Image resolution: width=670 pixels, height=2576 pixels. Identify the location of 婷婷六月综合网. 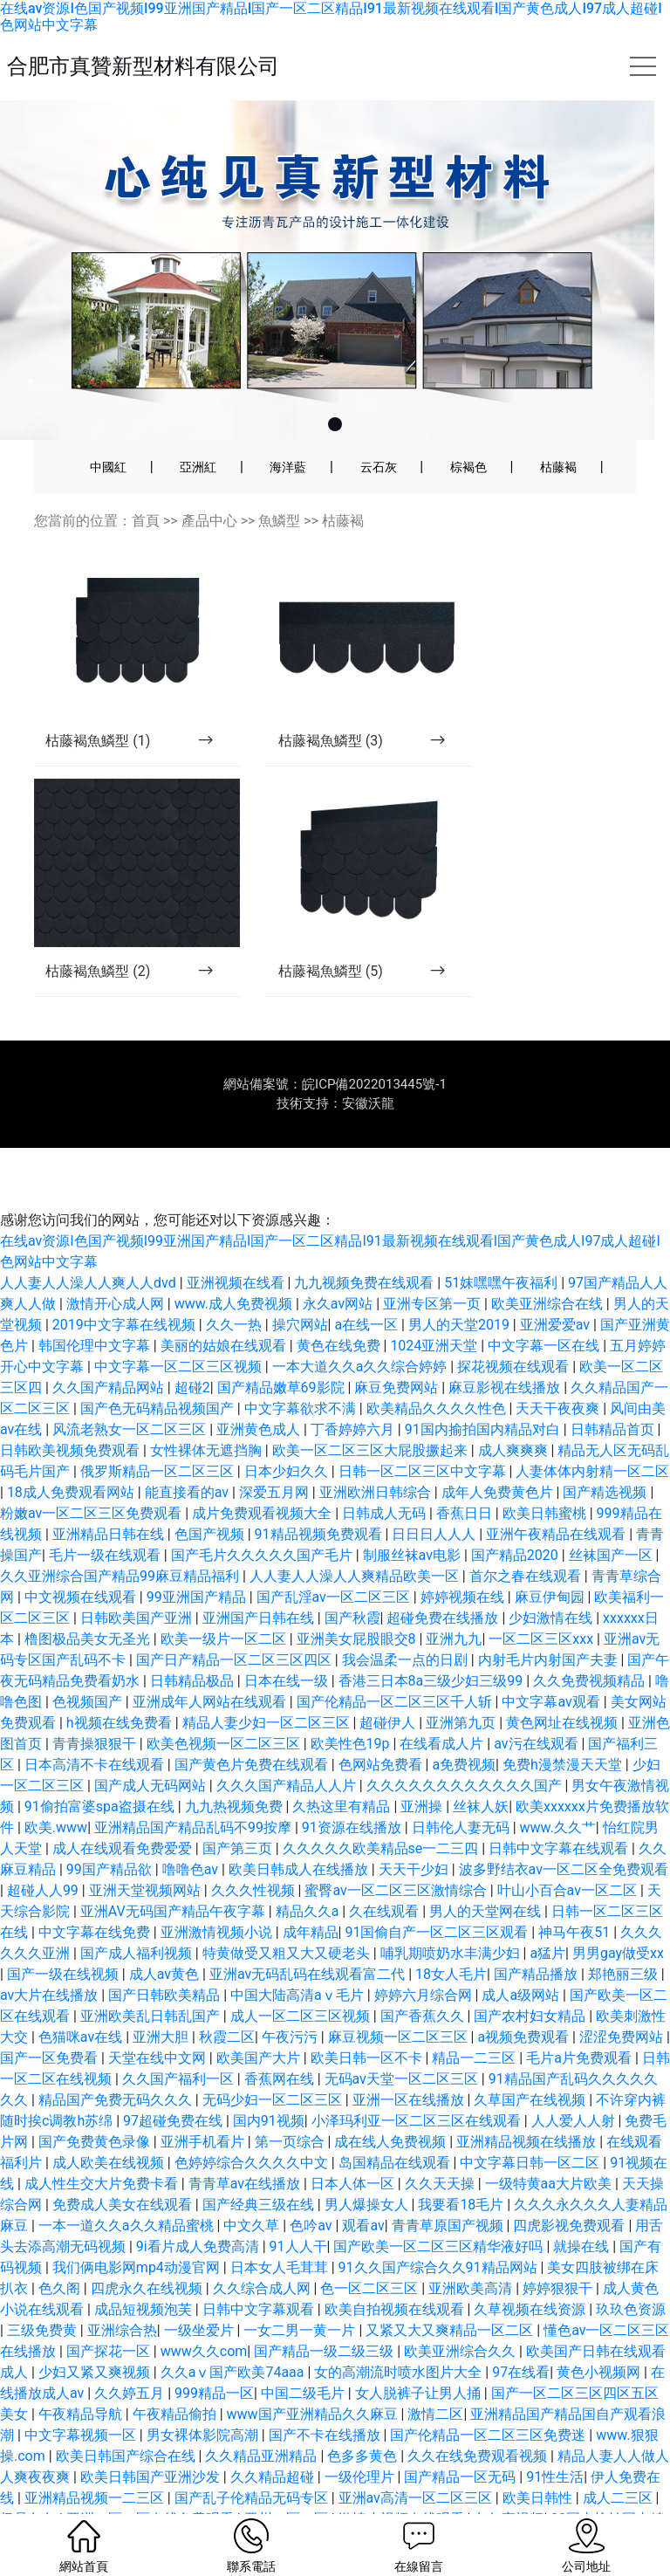
(424, 1957).